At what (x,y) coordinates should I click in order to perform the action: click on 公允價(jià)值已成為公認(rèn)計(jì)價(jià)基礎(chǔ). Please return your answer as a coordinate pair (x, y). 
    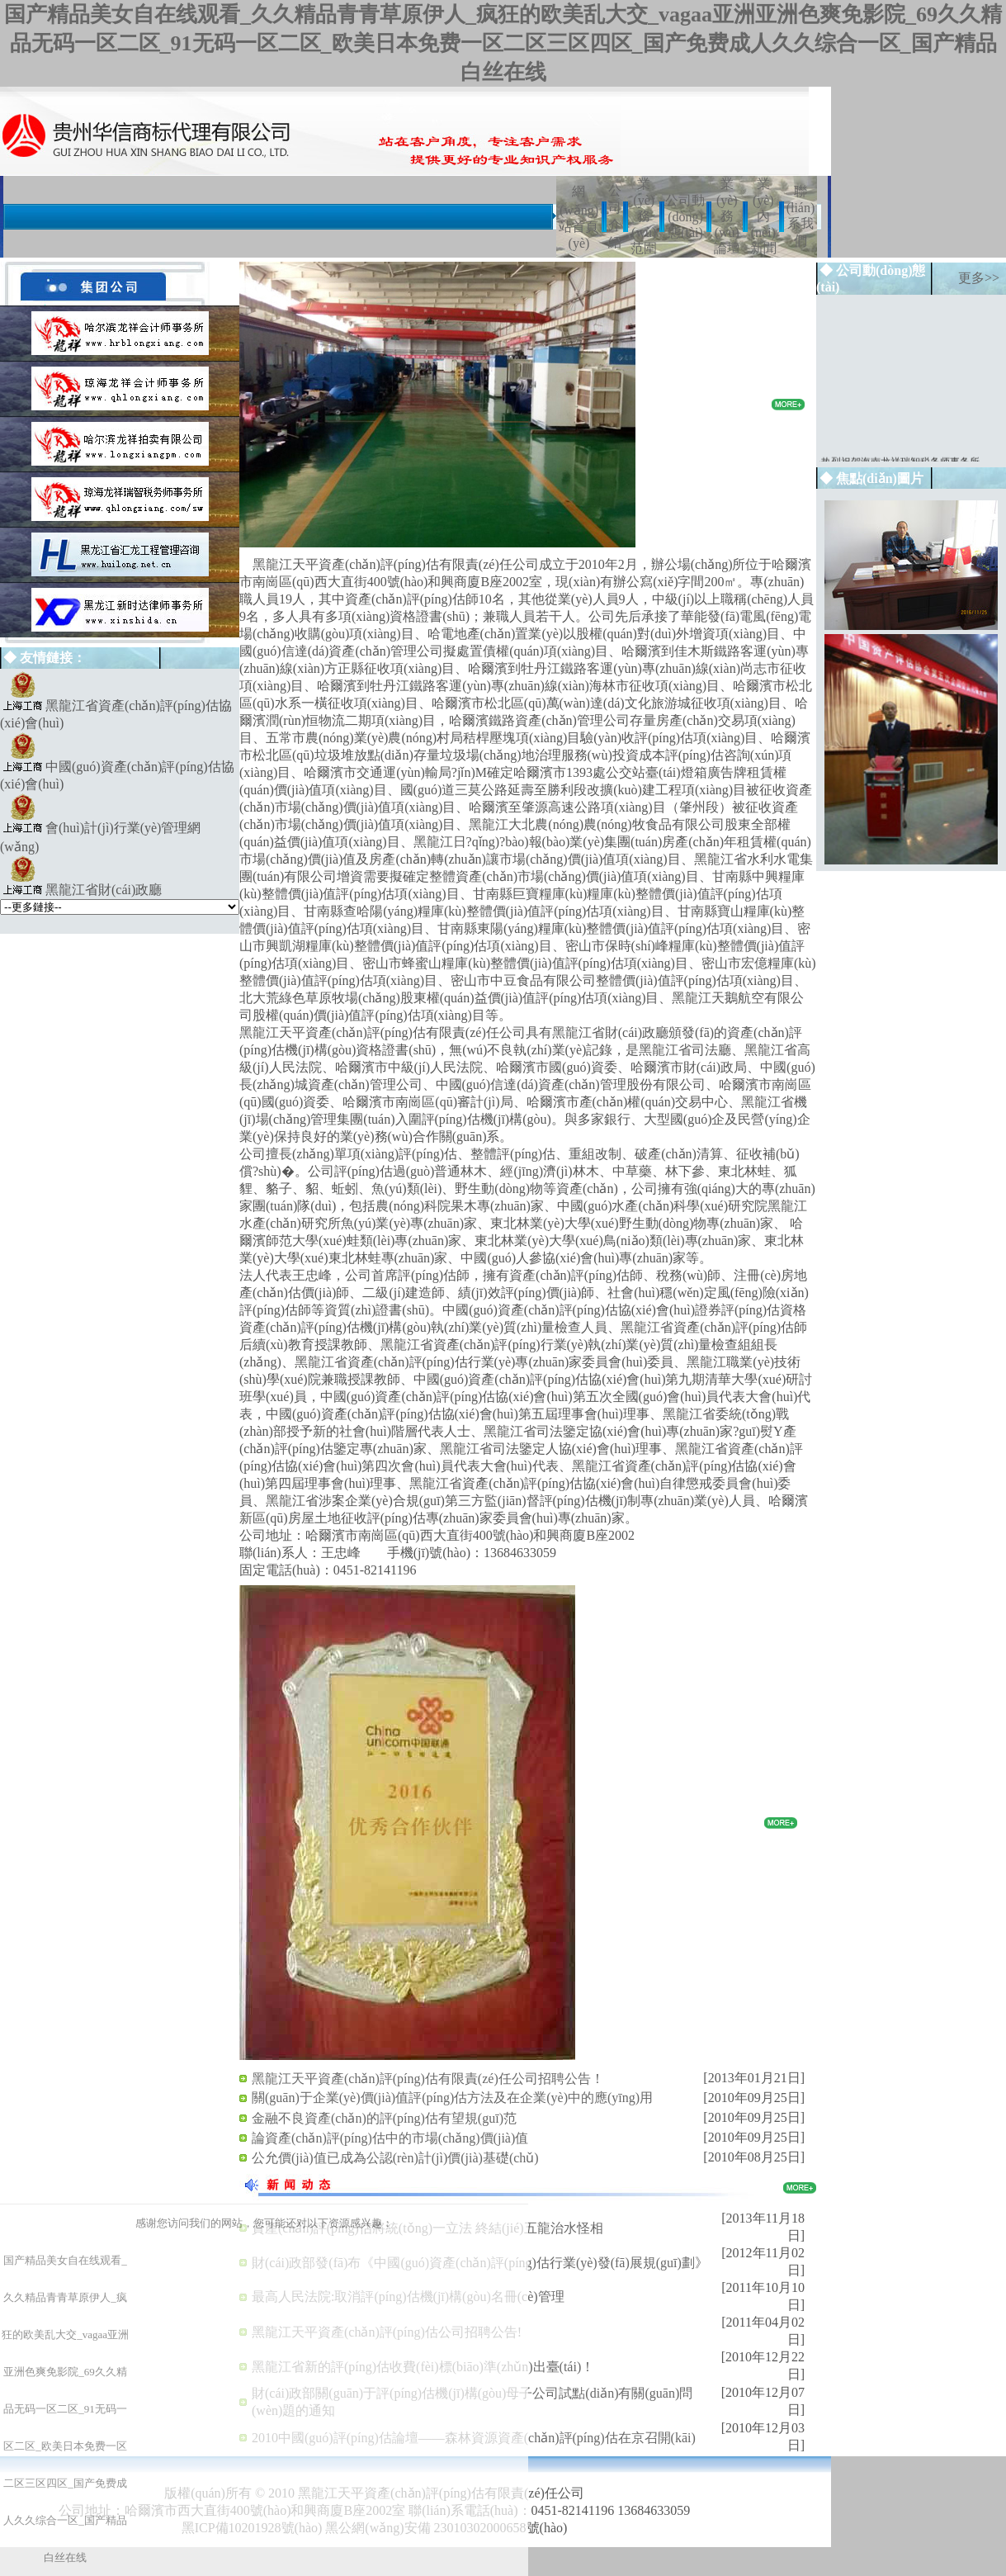
    Looking at the image, I should click on (395, 2158).